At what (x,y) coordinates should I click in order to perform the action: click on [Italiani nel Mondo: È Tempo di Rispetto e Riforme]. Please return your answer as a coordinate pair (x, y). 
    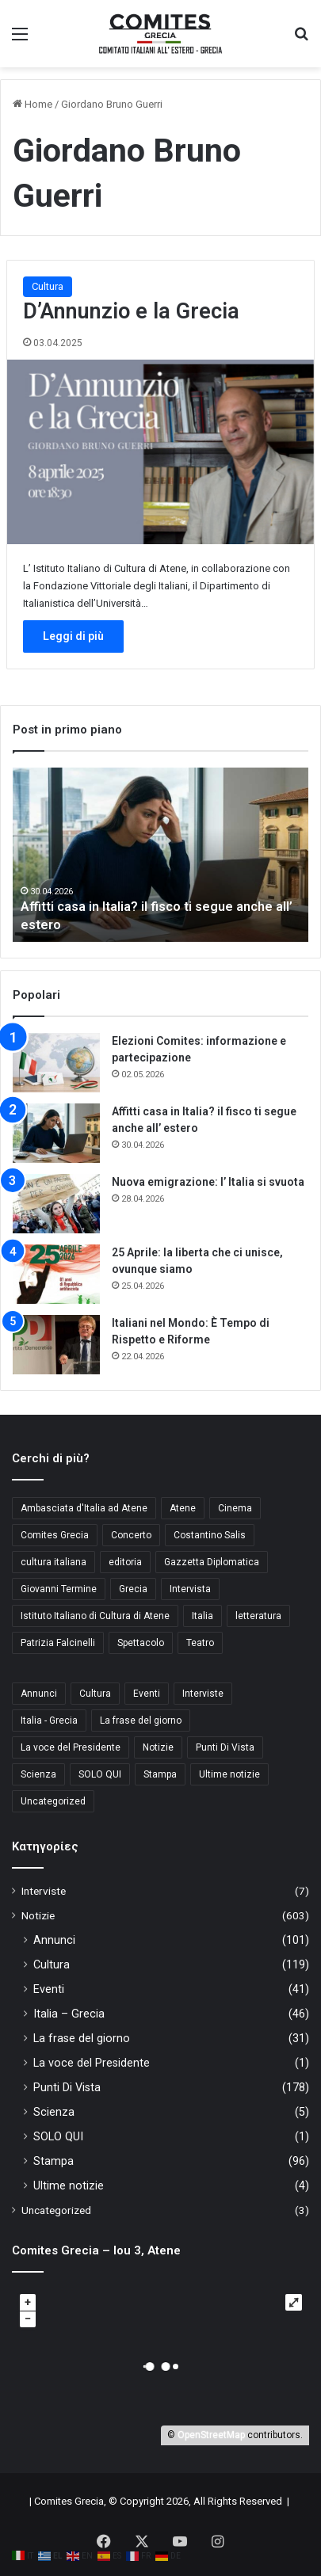
    Looking at the image, I should click on (56, 1344).